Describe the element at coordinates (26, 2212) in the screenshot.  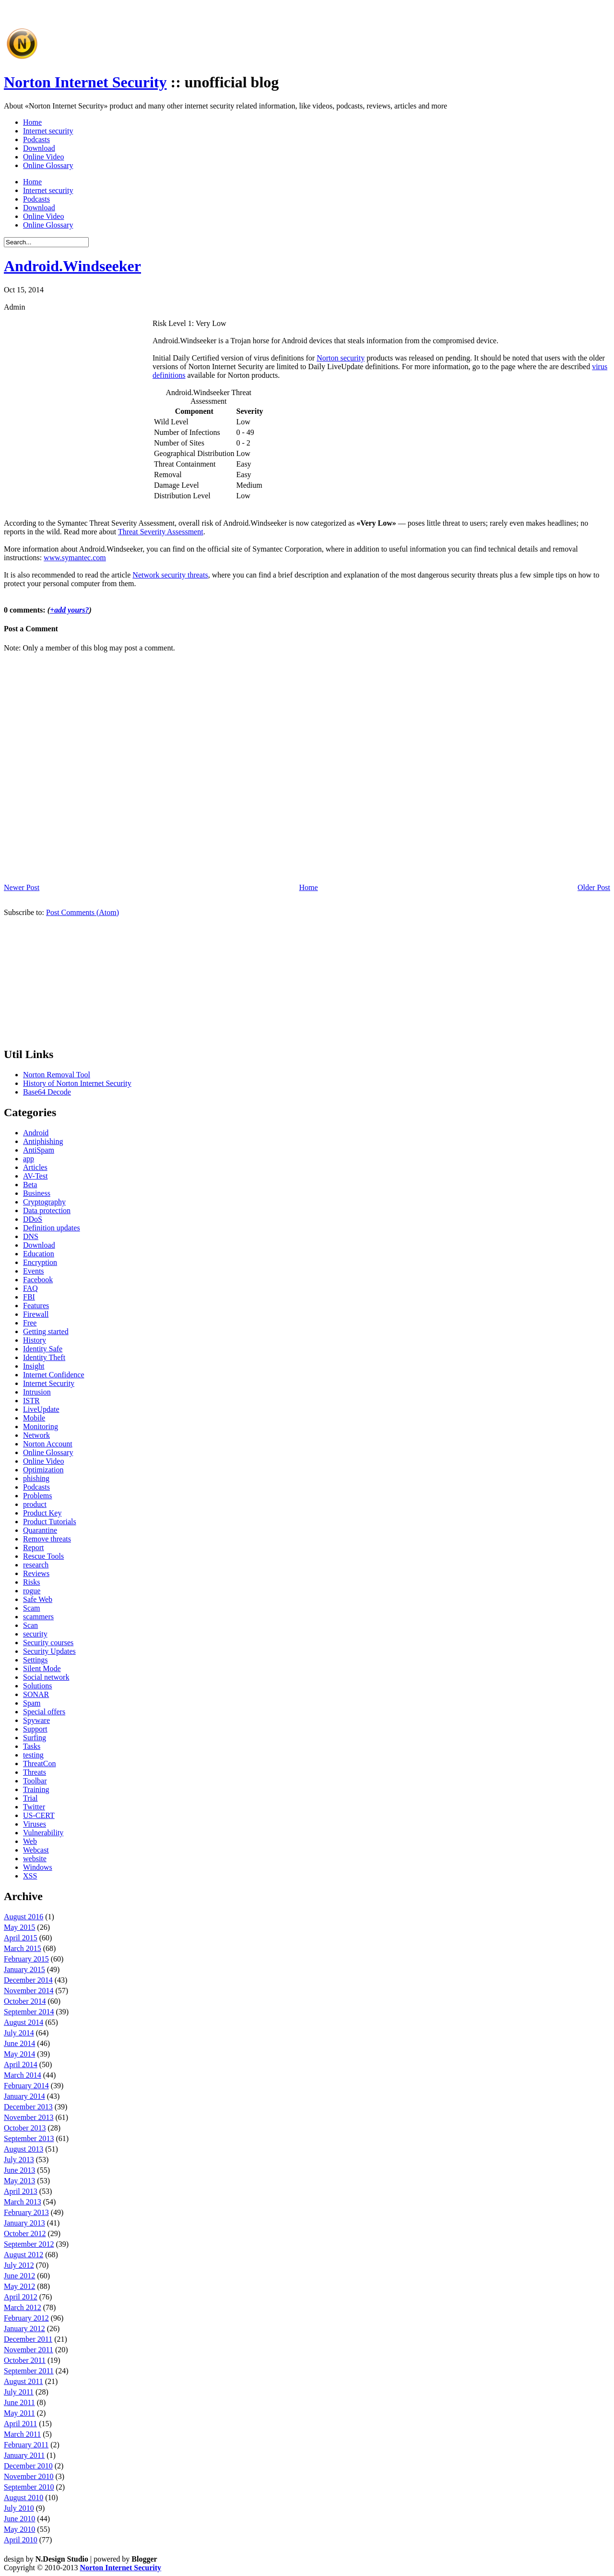
I see `February 2013` at that location.